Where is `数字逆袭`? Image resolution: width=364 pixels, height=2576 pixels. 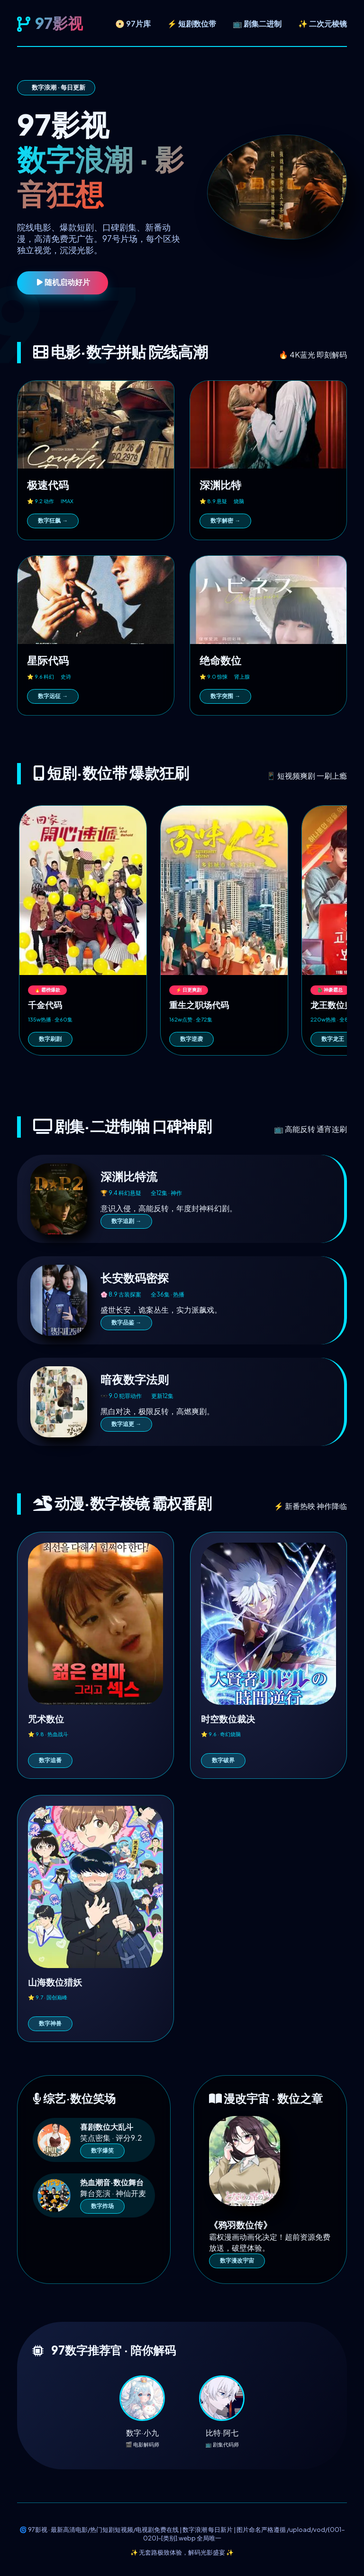 数字逆袭 is located at coordinates (191, 1039).